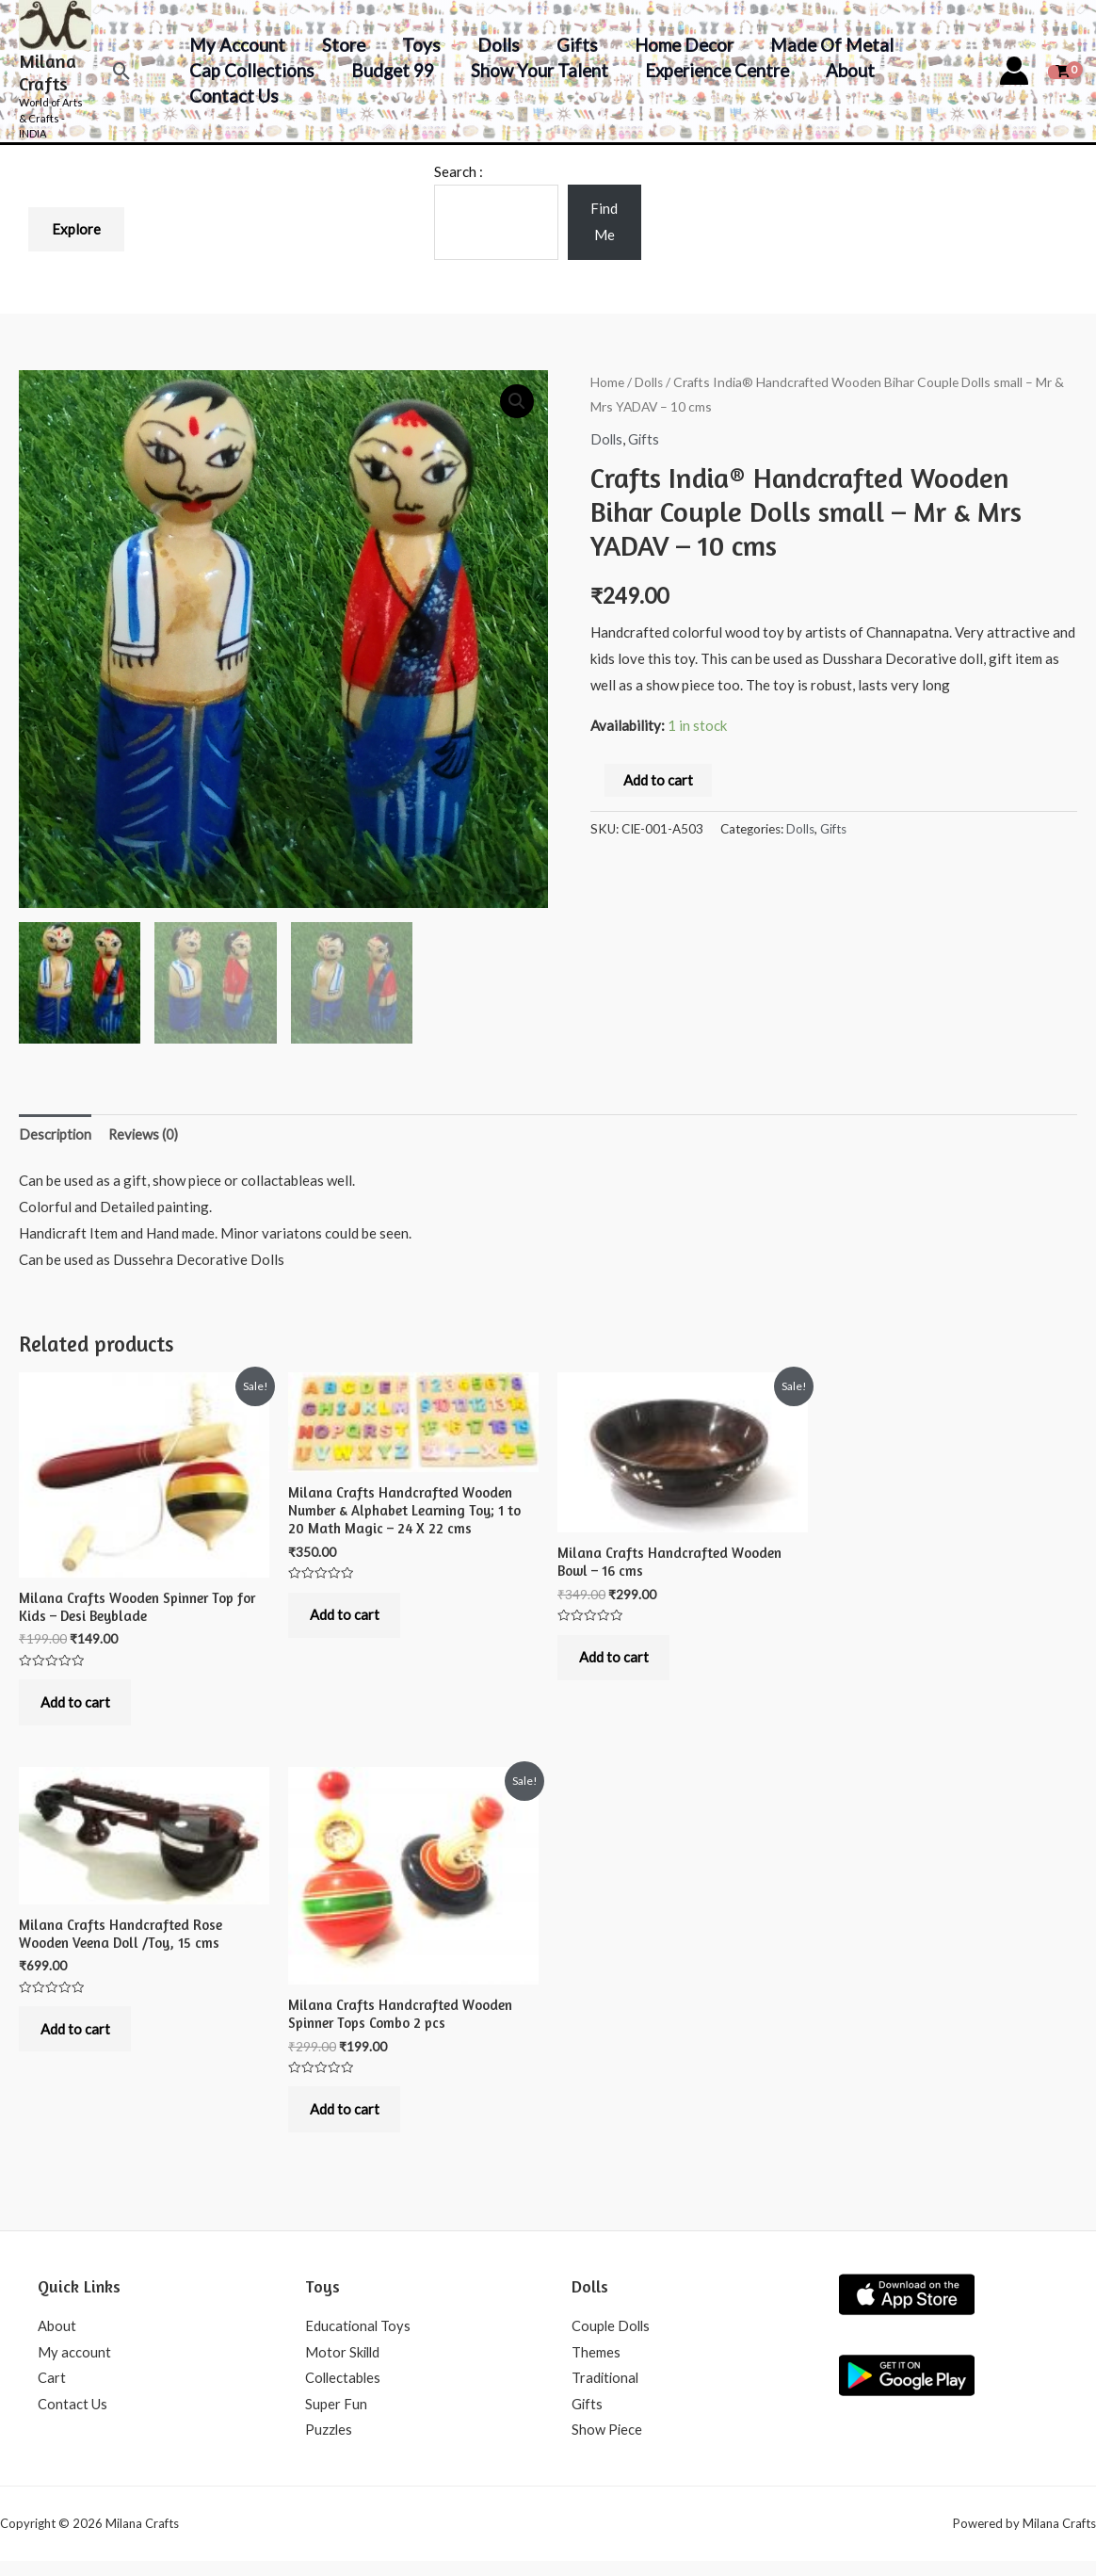 This screenshot has width=1096, height=2576. What do you see at coordinates (56, 1139) in the screenshot?
I see `[tab]` at bounding box center [56, 1139].